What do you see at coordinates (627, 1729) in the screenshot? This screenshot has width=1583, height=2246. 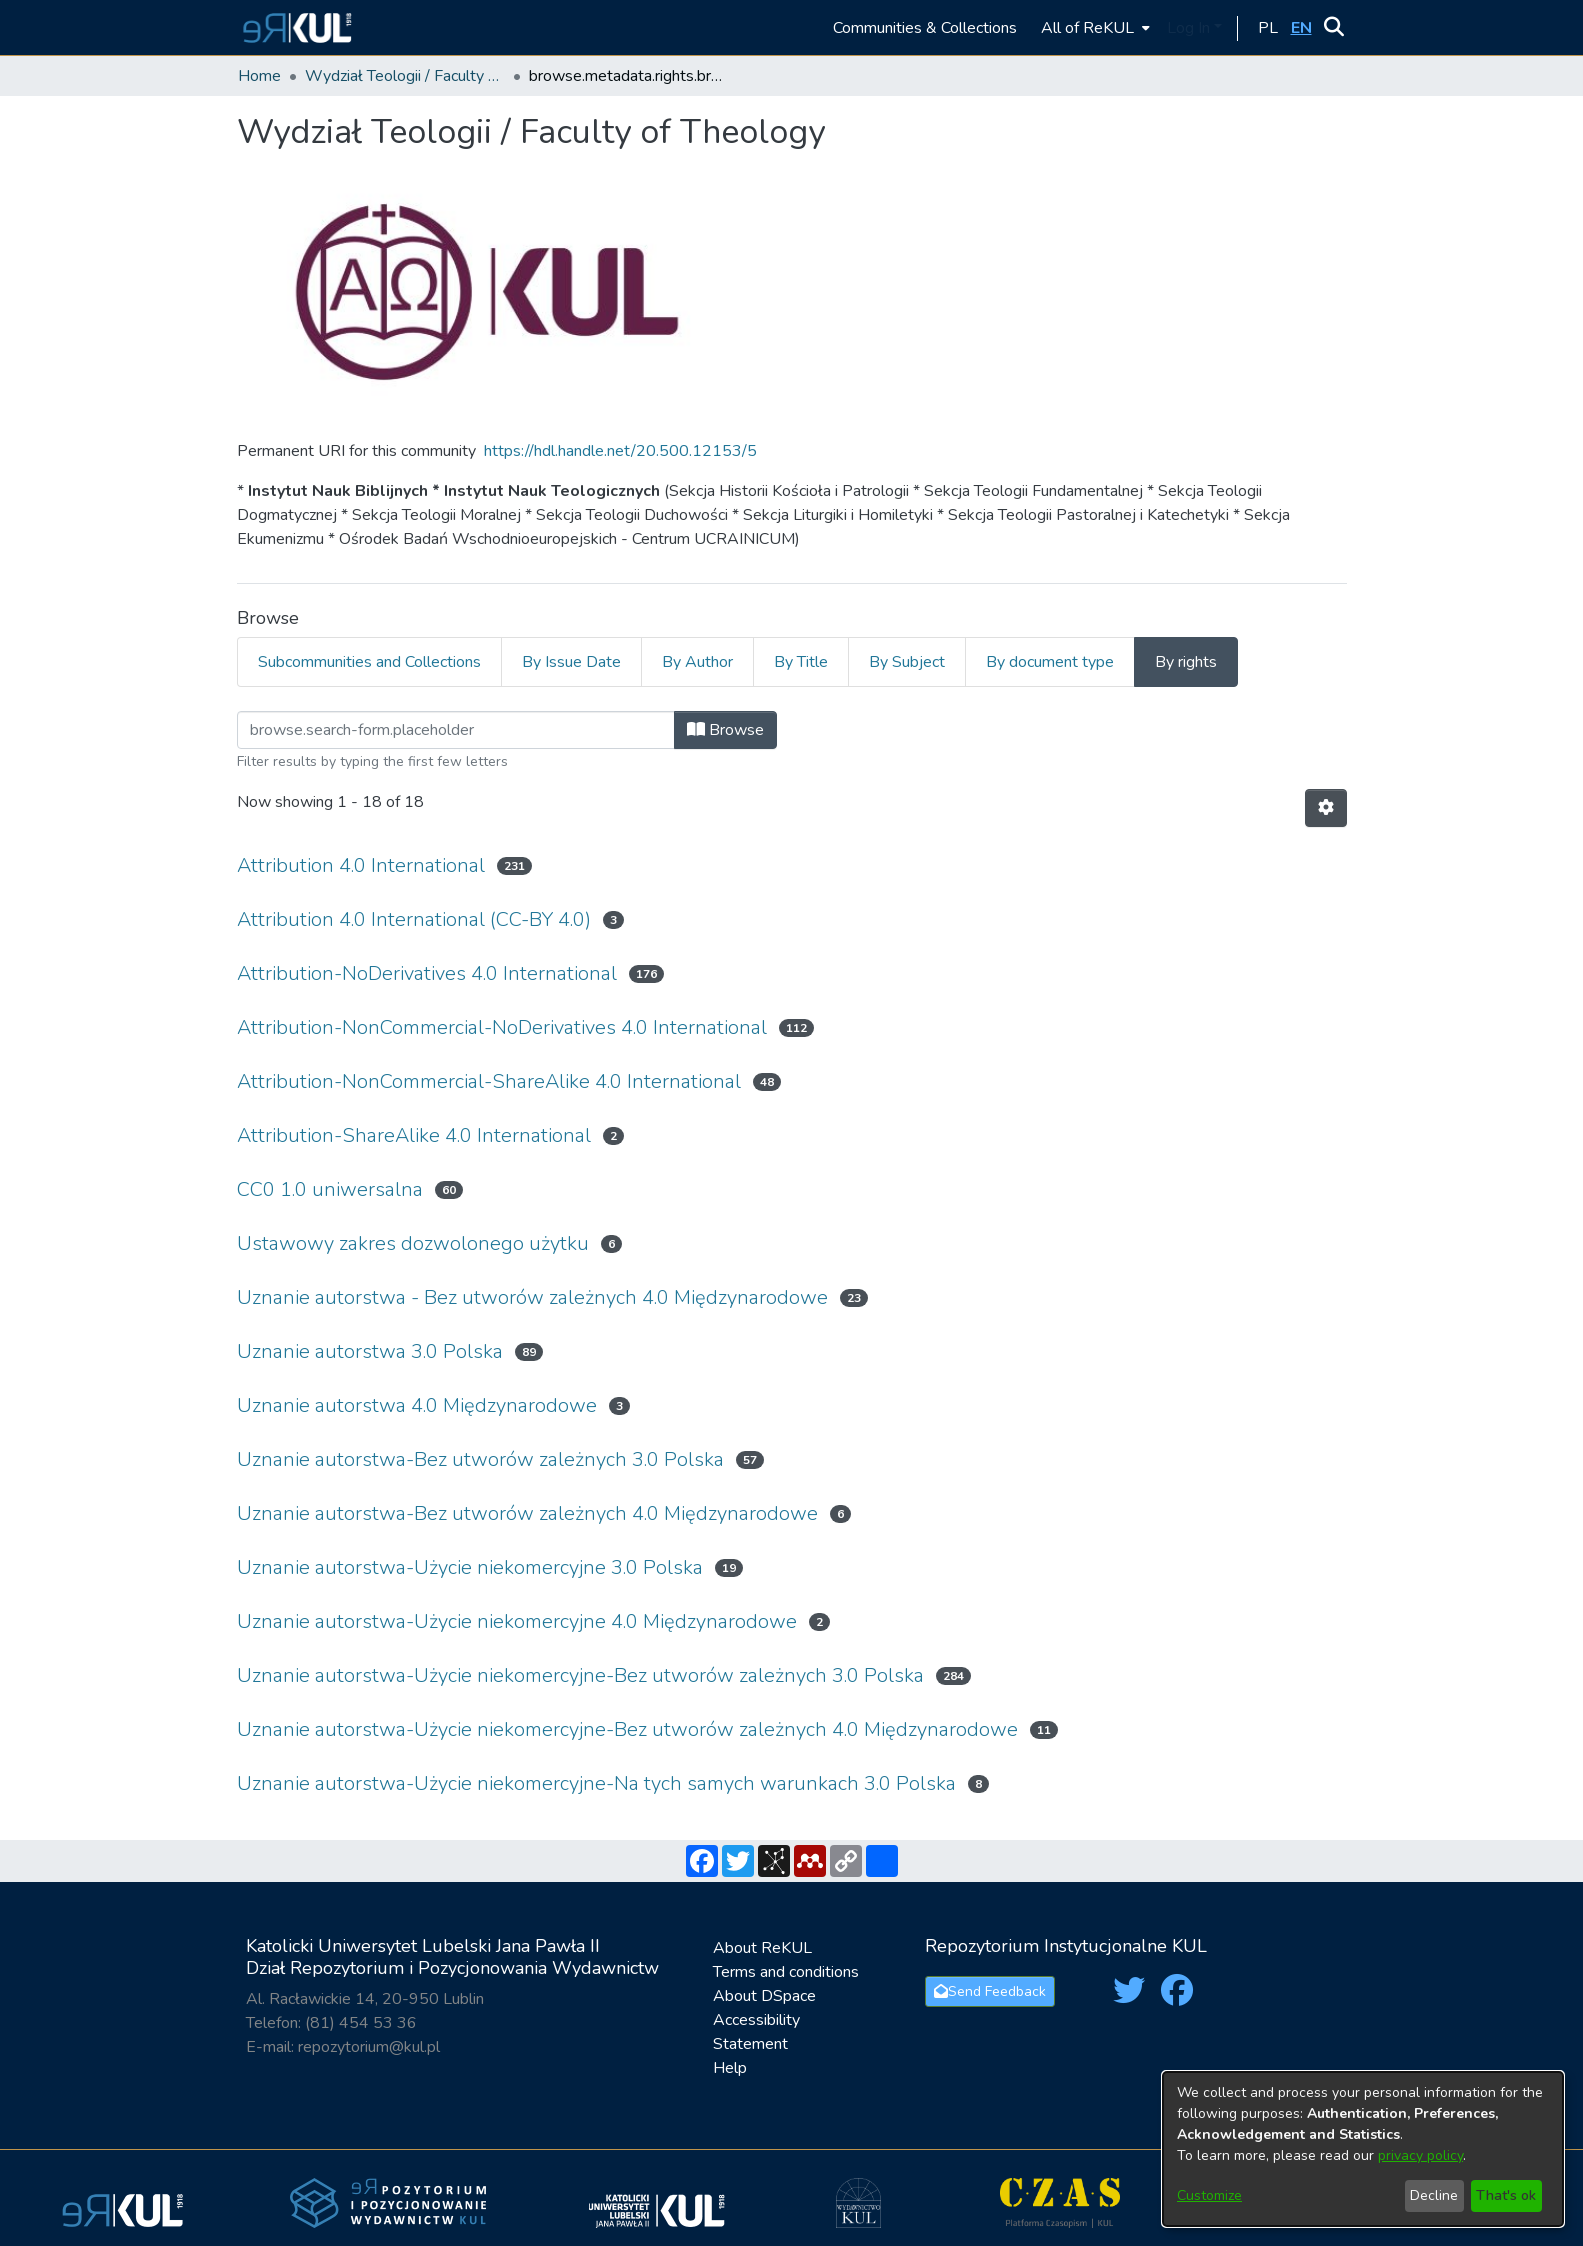 I see `Uznanie autorstwa-Użycie niekomercyjne-Bez utworów zależnych 4.0 Międzynarodowe [link]` at bounding box center [627, 1729].